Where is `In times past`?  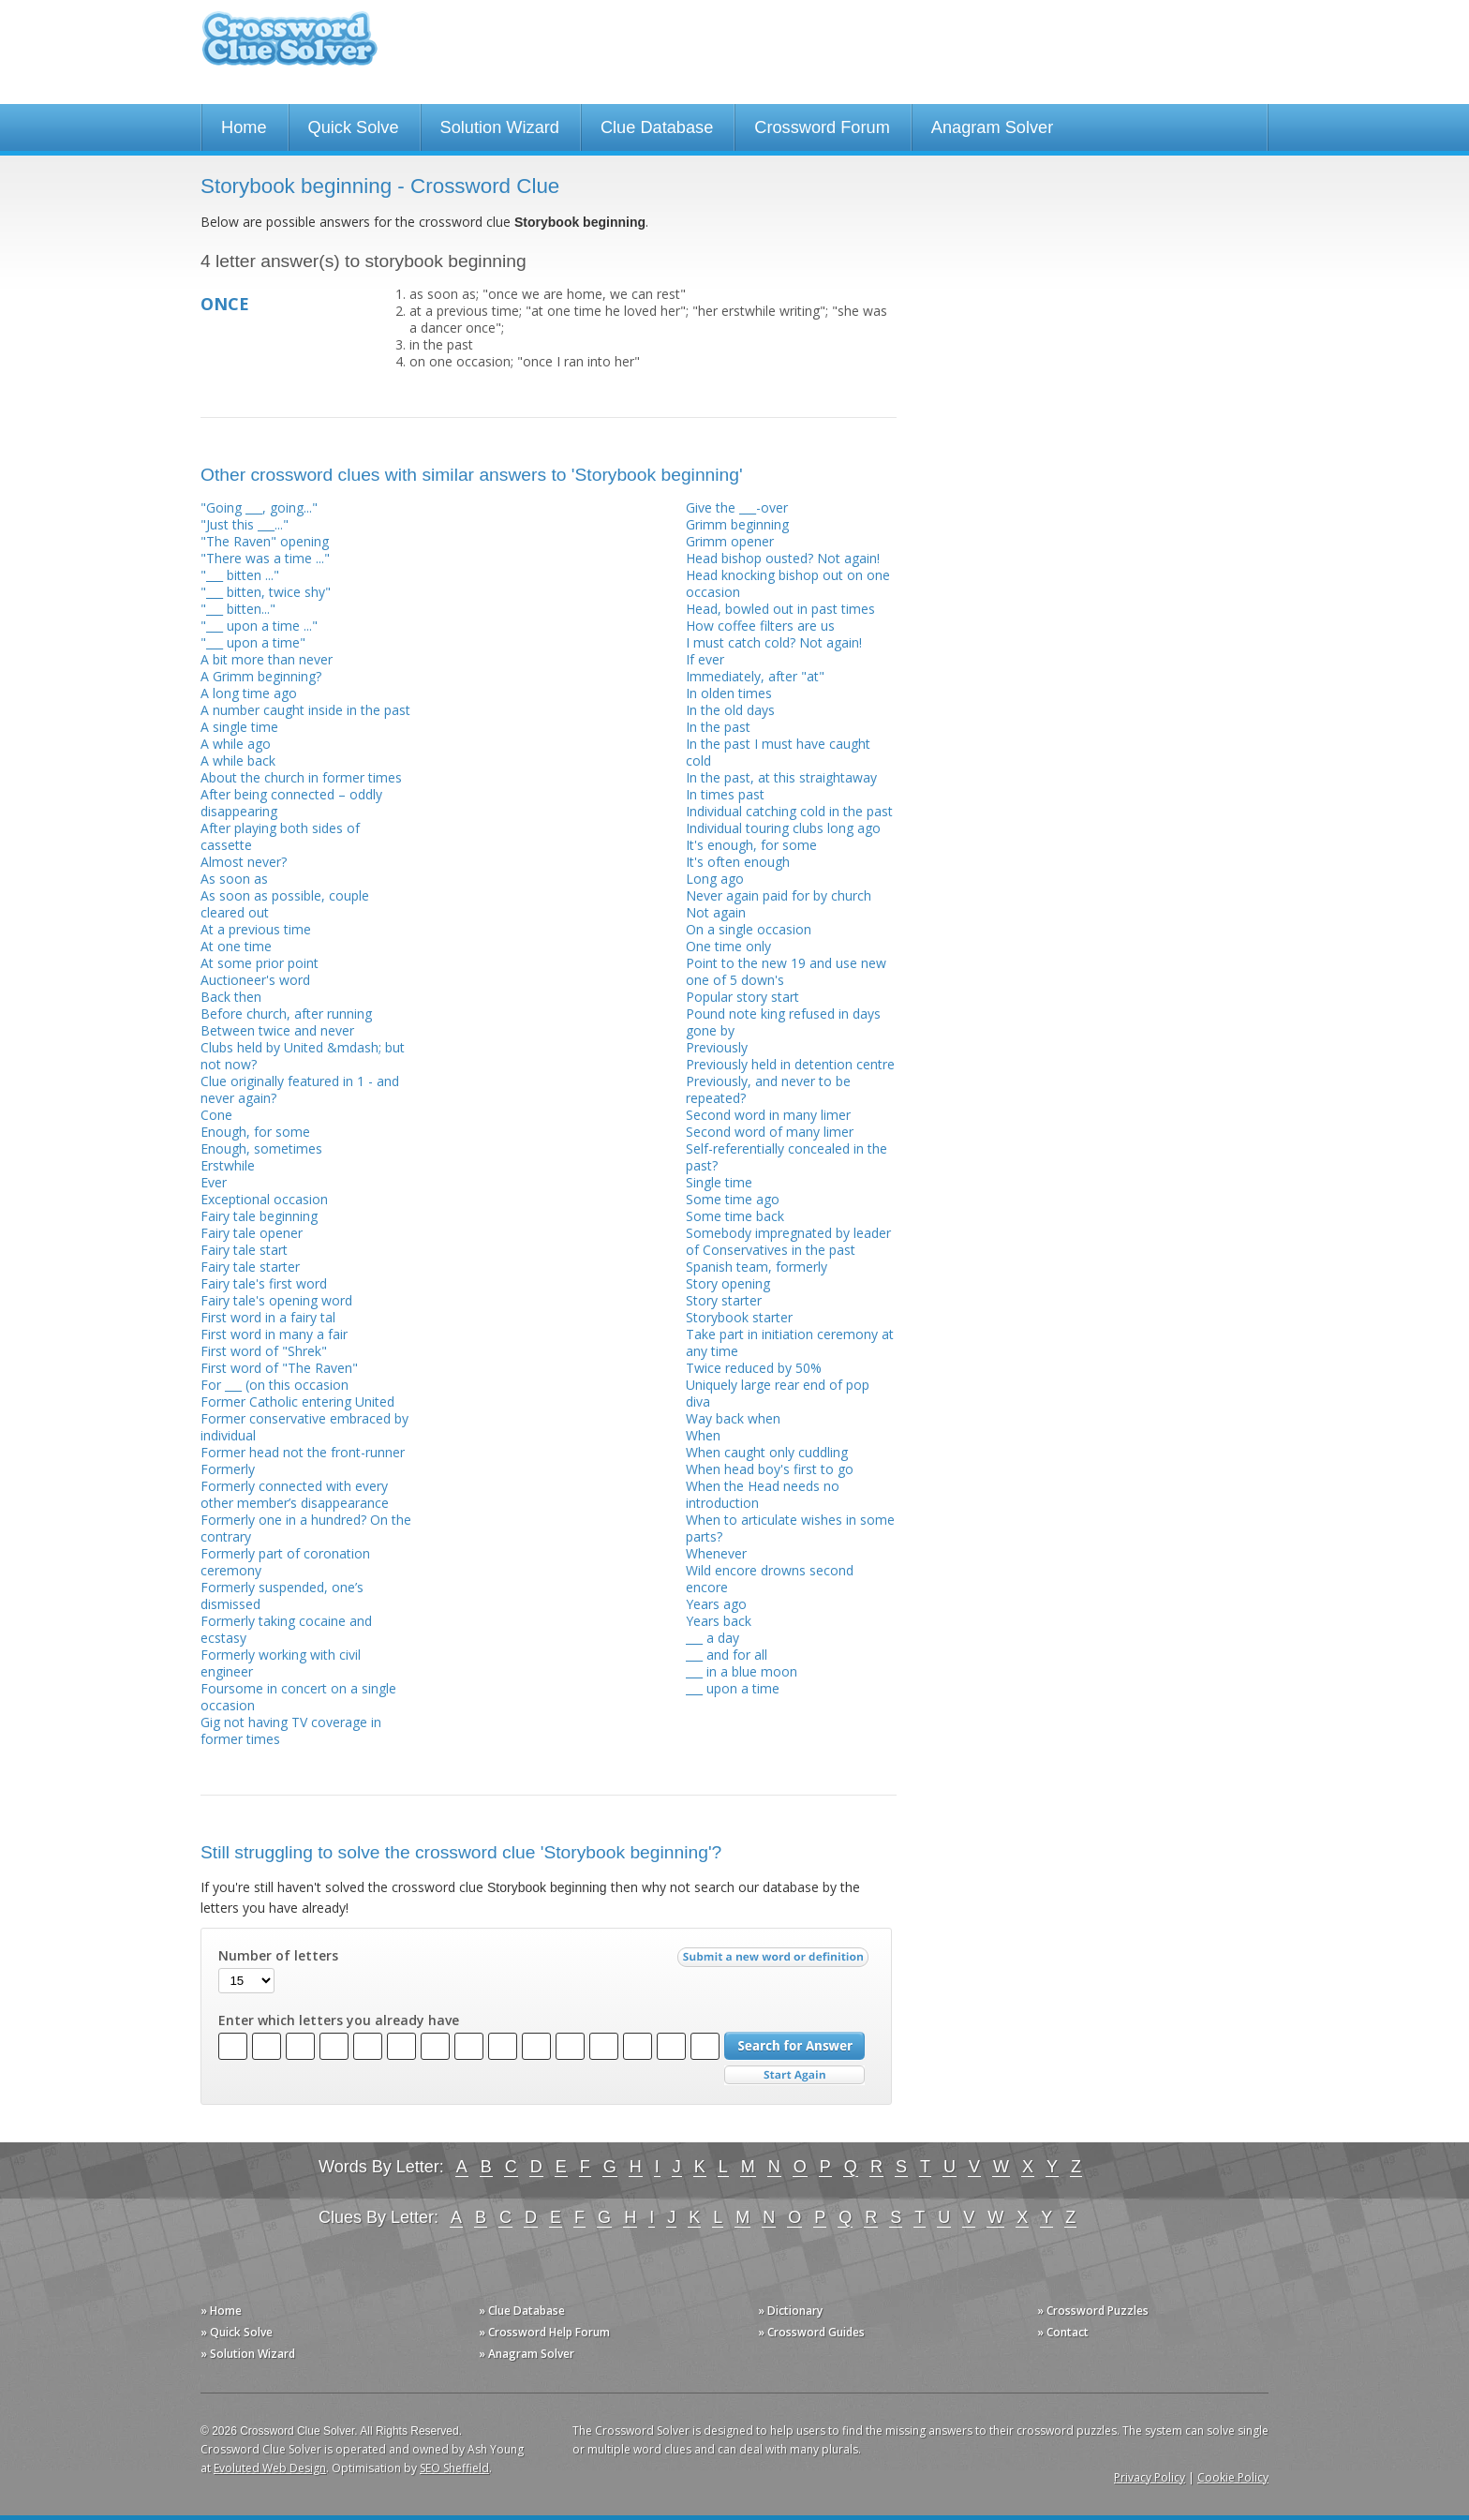 In times past is located at coordinates (725, 794).